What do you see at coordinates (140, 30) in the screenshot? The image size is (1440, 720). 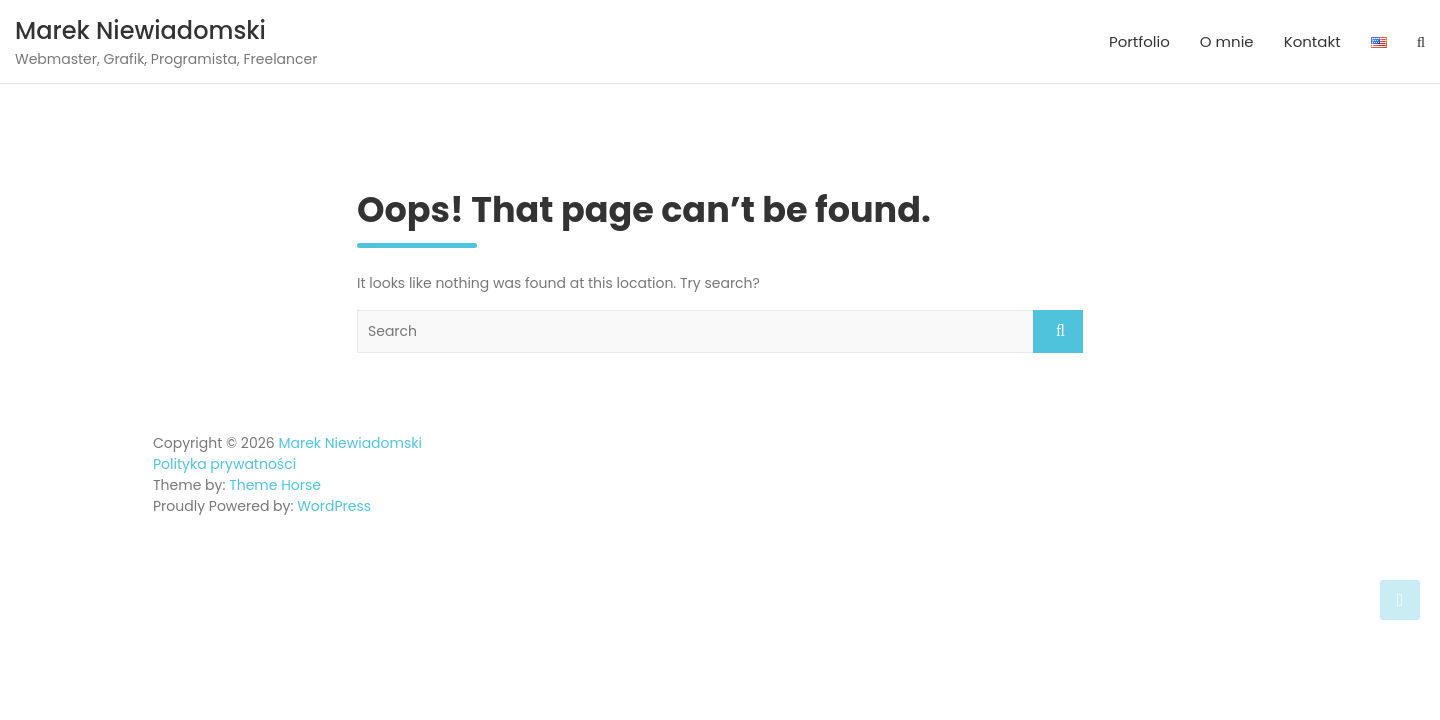 I see `Marek Niewiadomski` at bounding box center [140, 30].